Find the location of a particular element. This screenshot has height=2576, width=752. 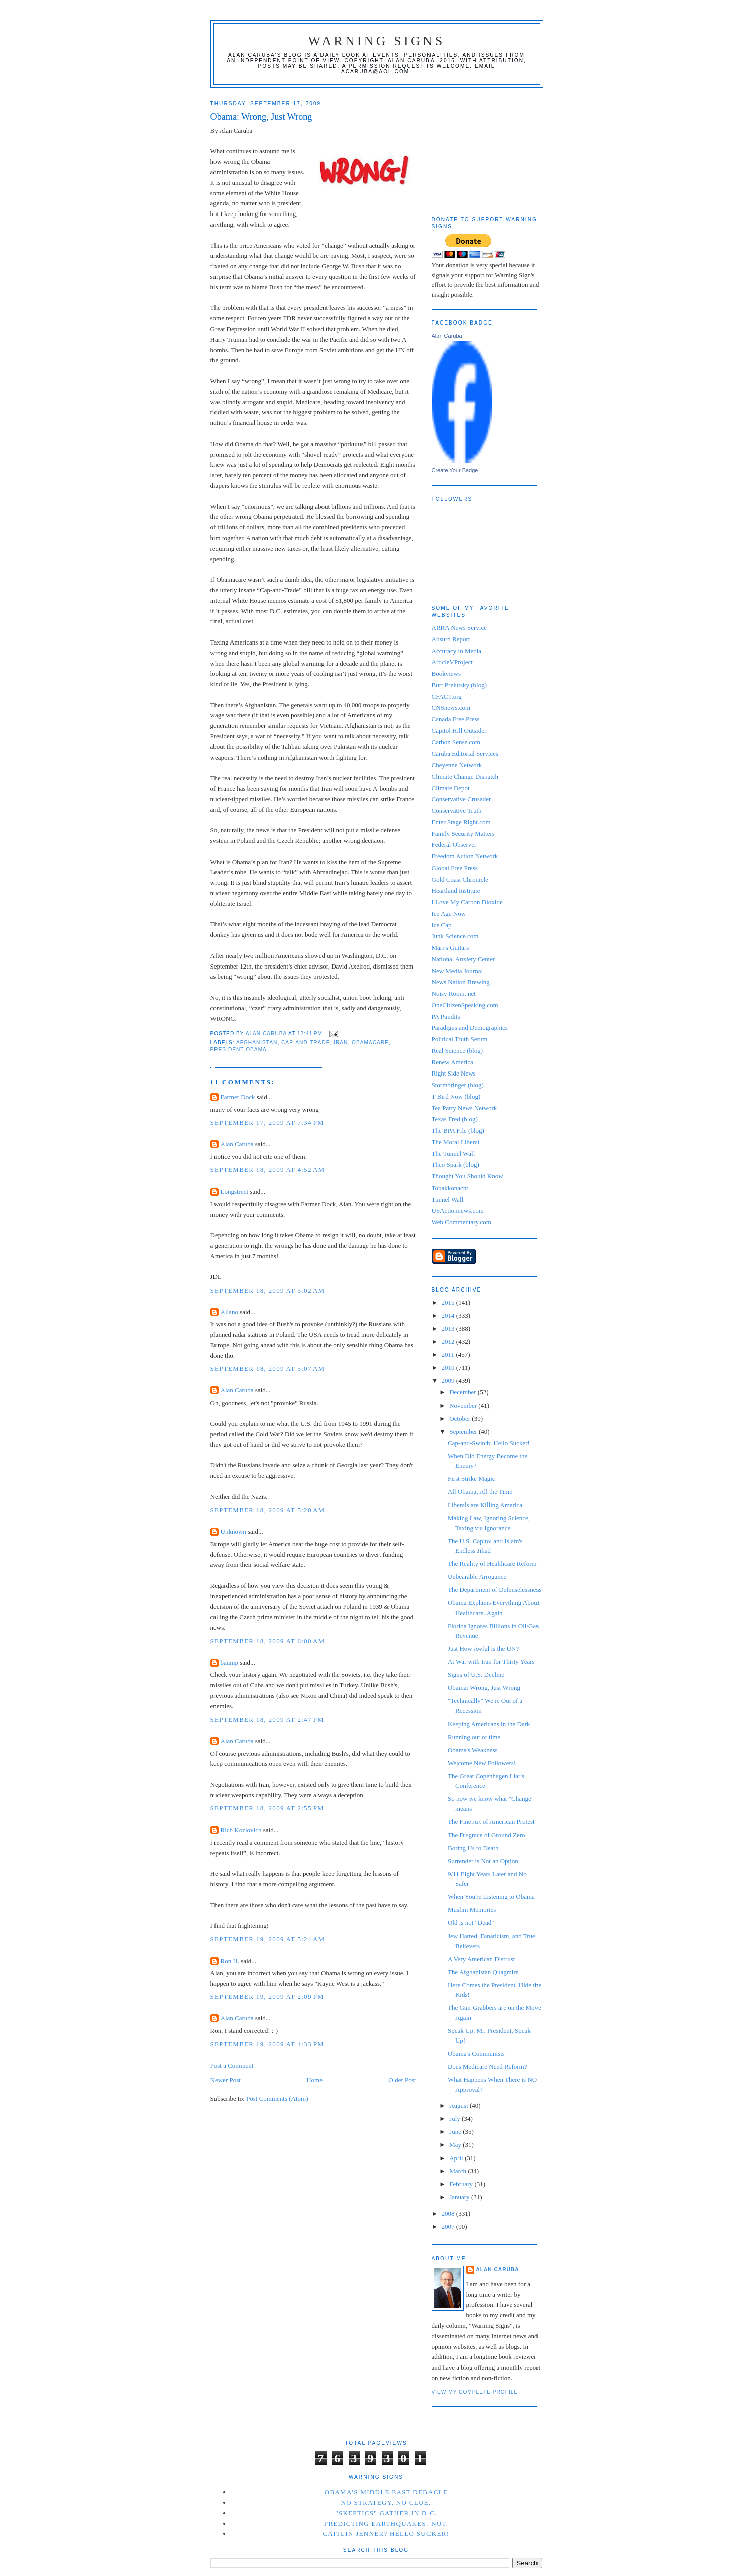

Post Comments (Atom) is located at coordinates (277, 2098).